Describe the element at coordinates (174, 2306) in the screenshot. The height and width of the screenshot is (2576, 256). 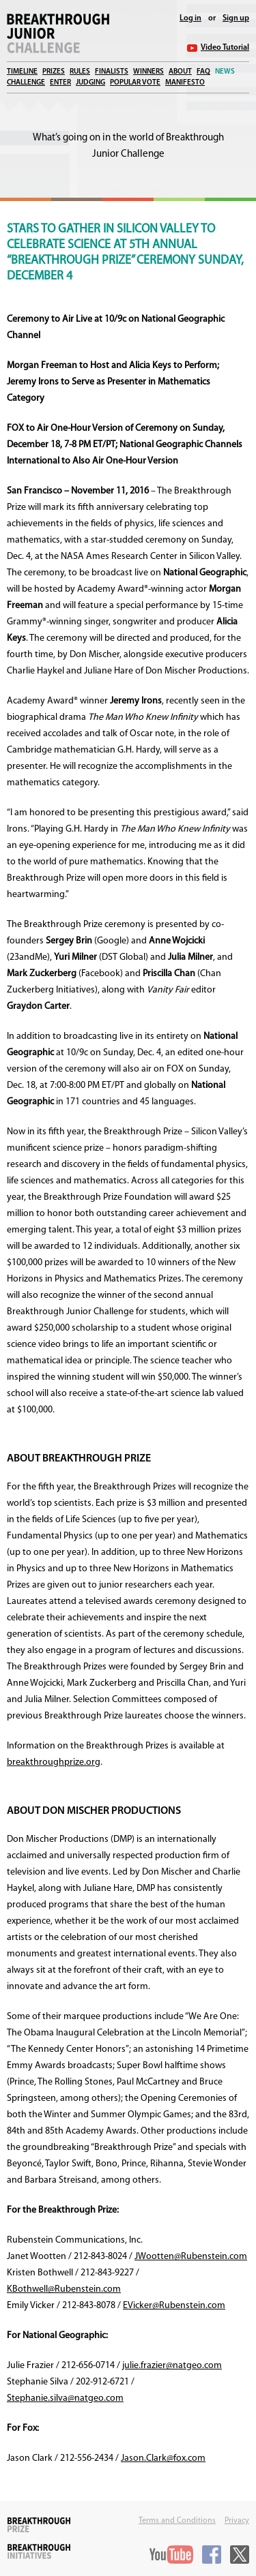
I see `EVicker@Rubenstein.com` at that location.